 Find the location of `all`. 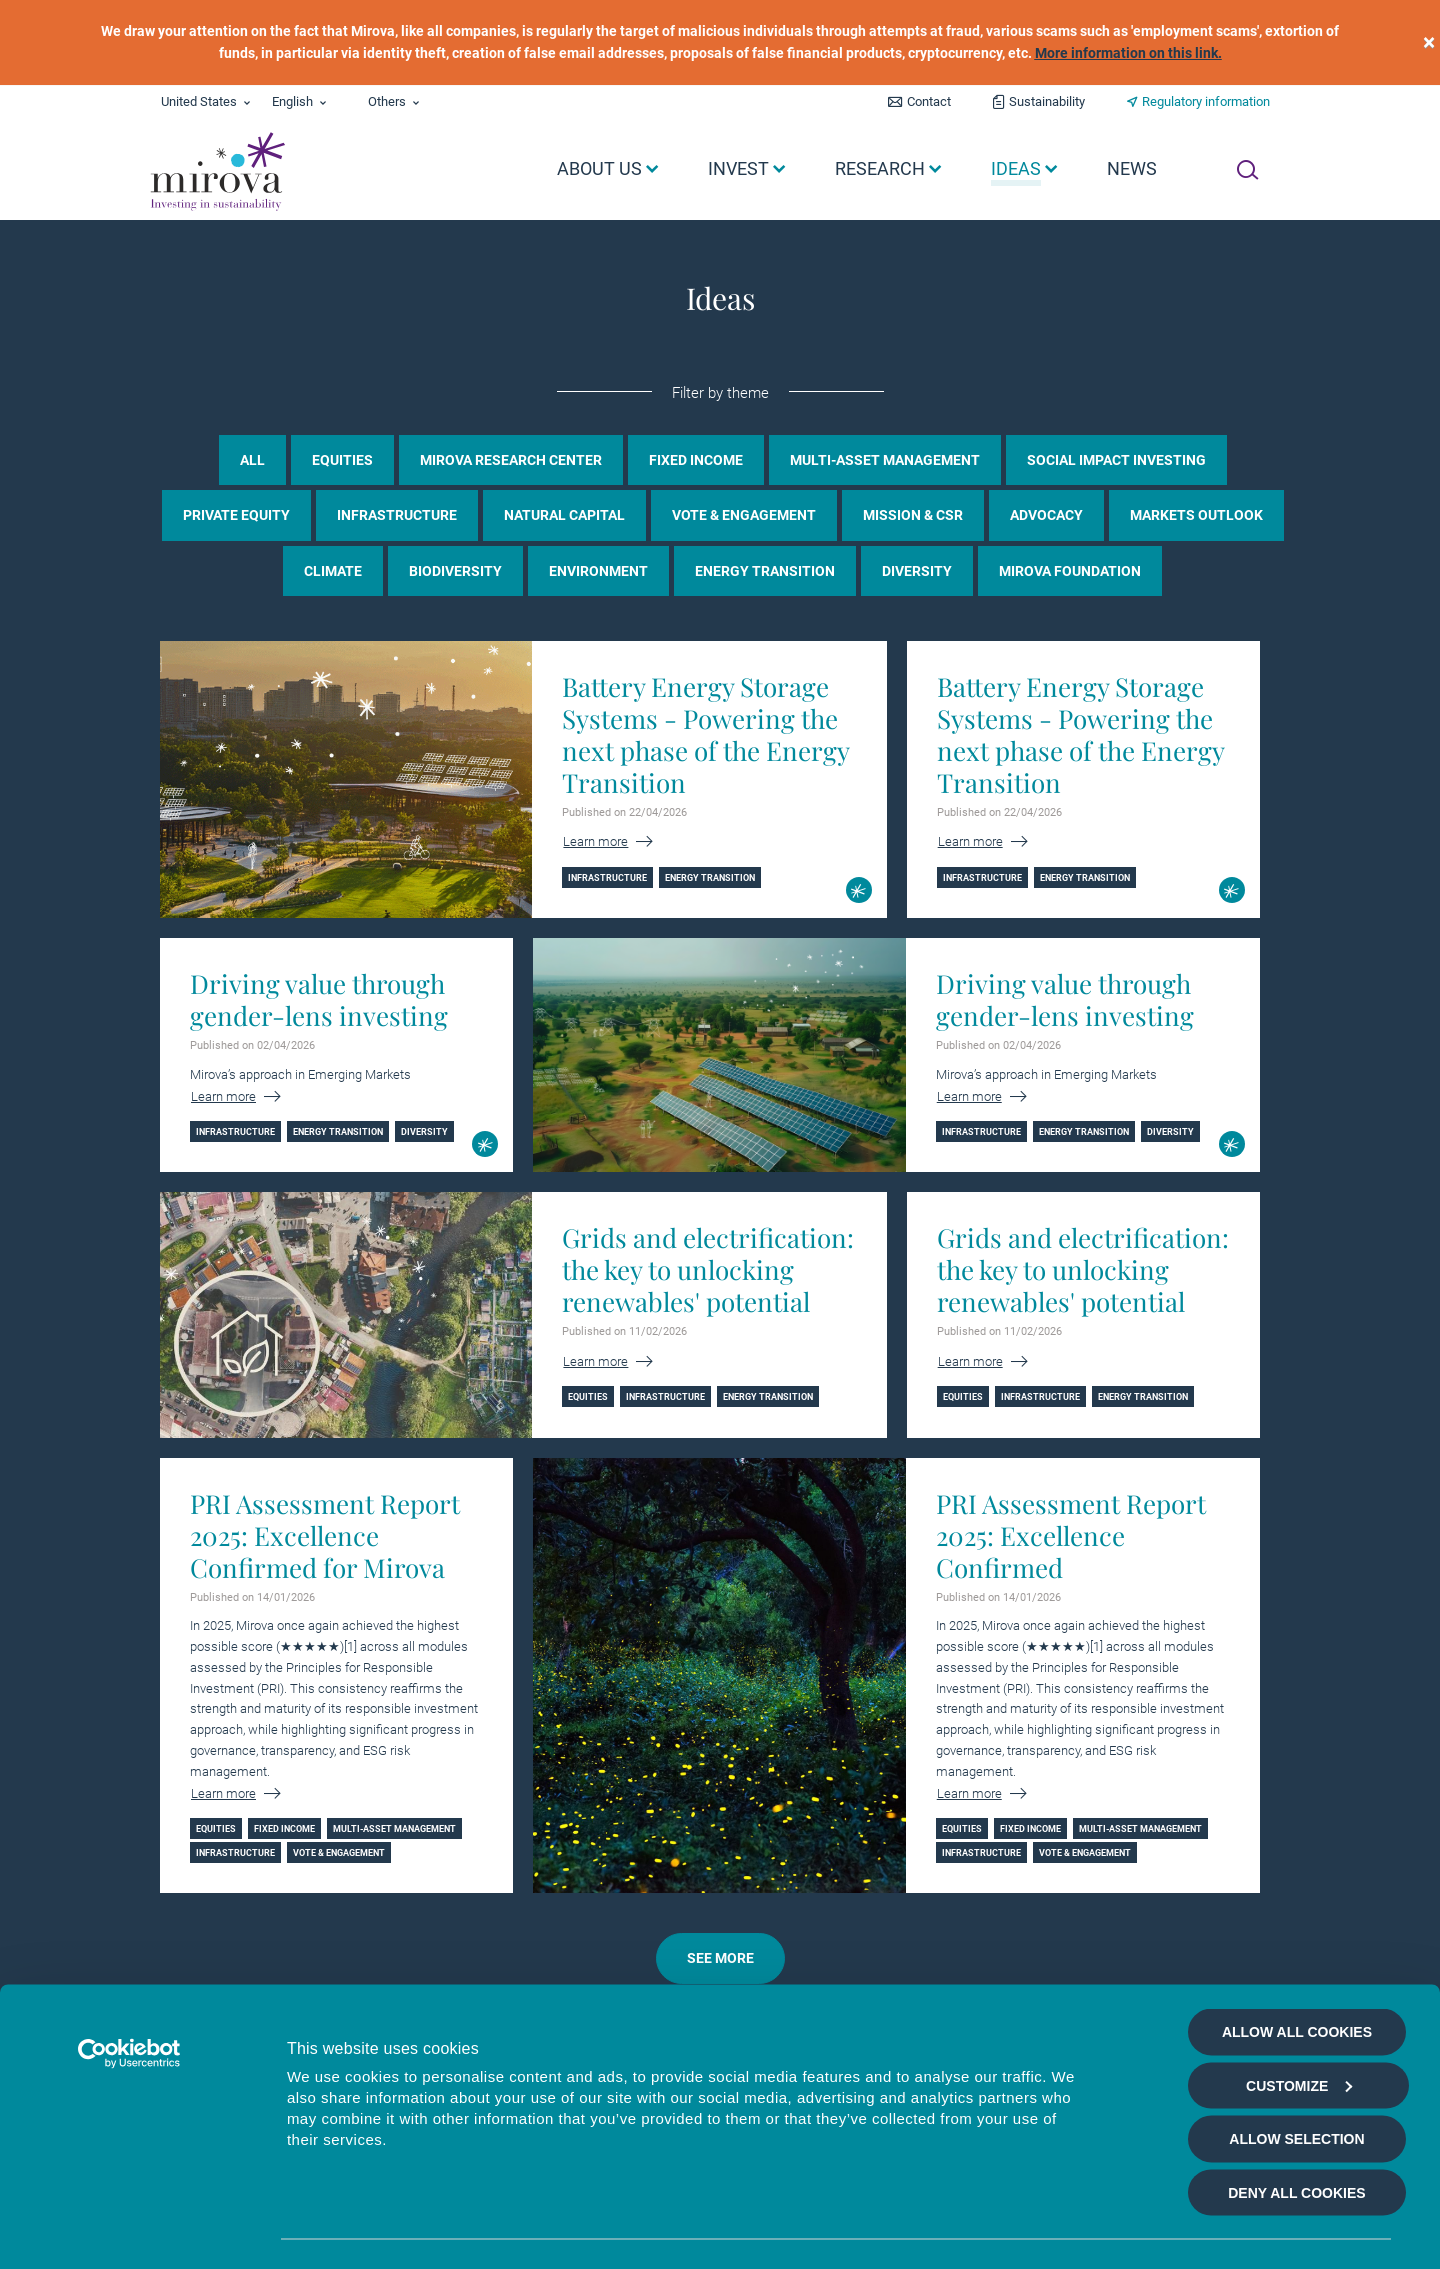

all is located at coordinates (252, 460).